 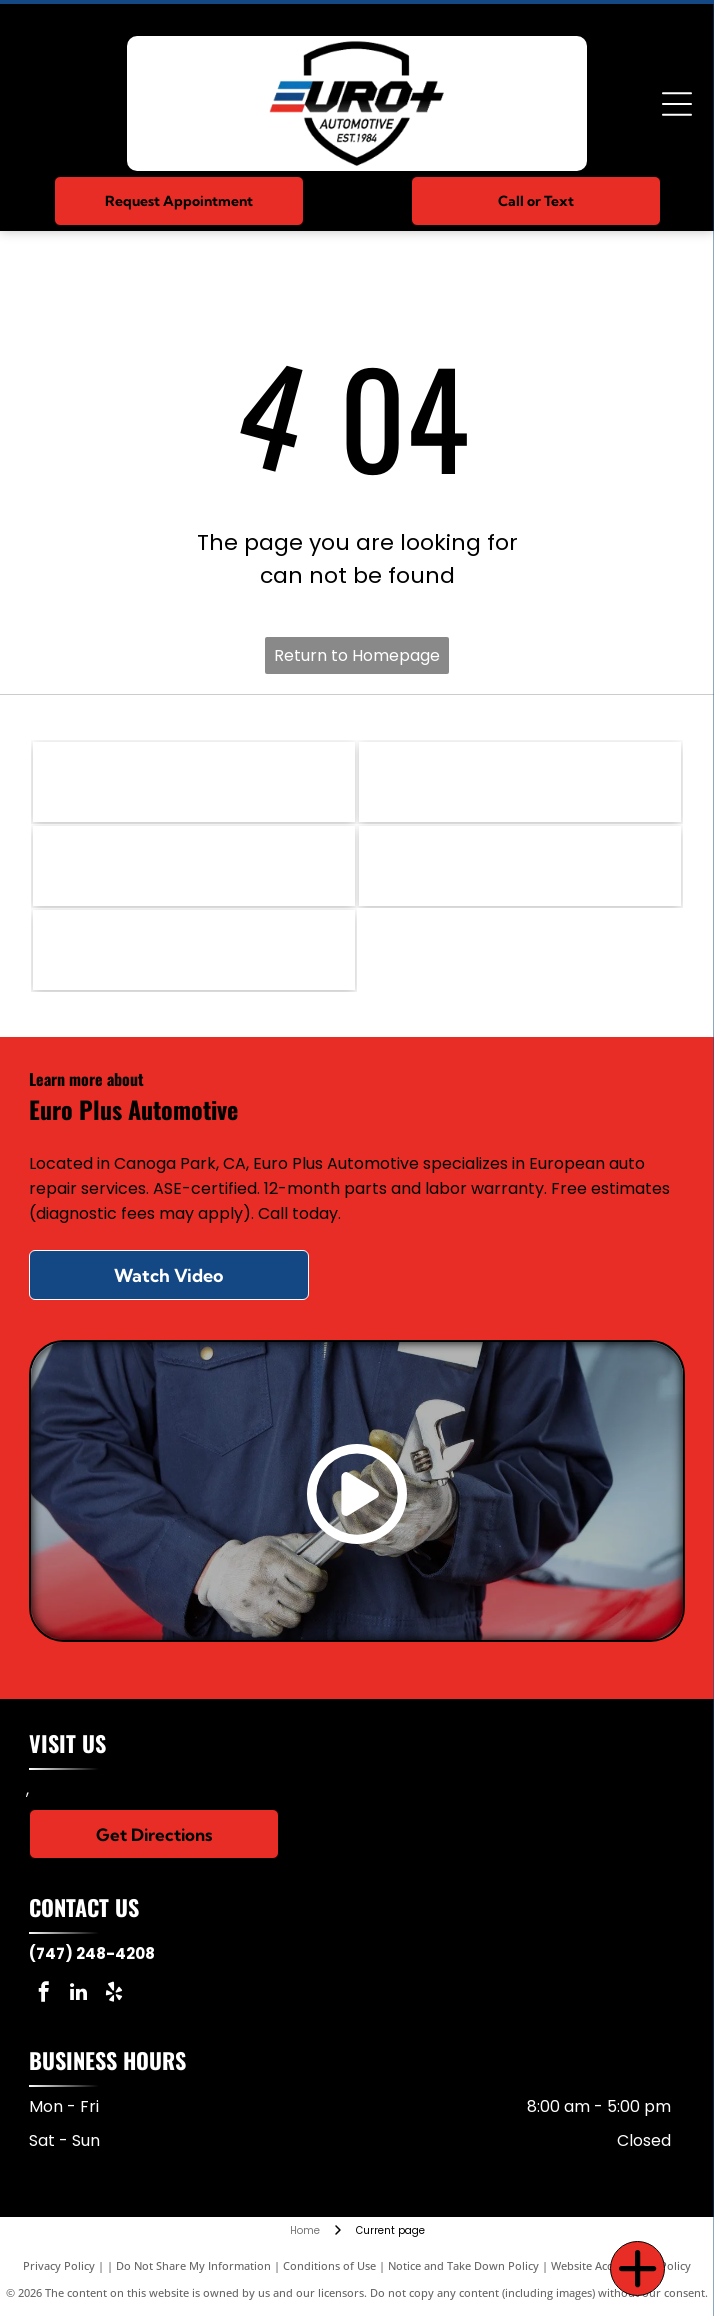 I want to click on Return to Homepage, so click(x=357, y=655).